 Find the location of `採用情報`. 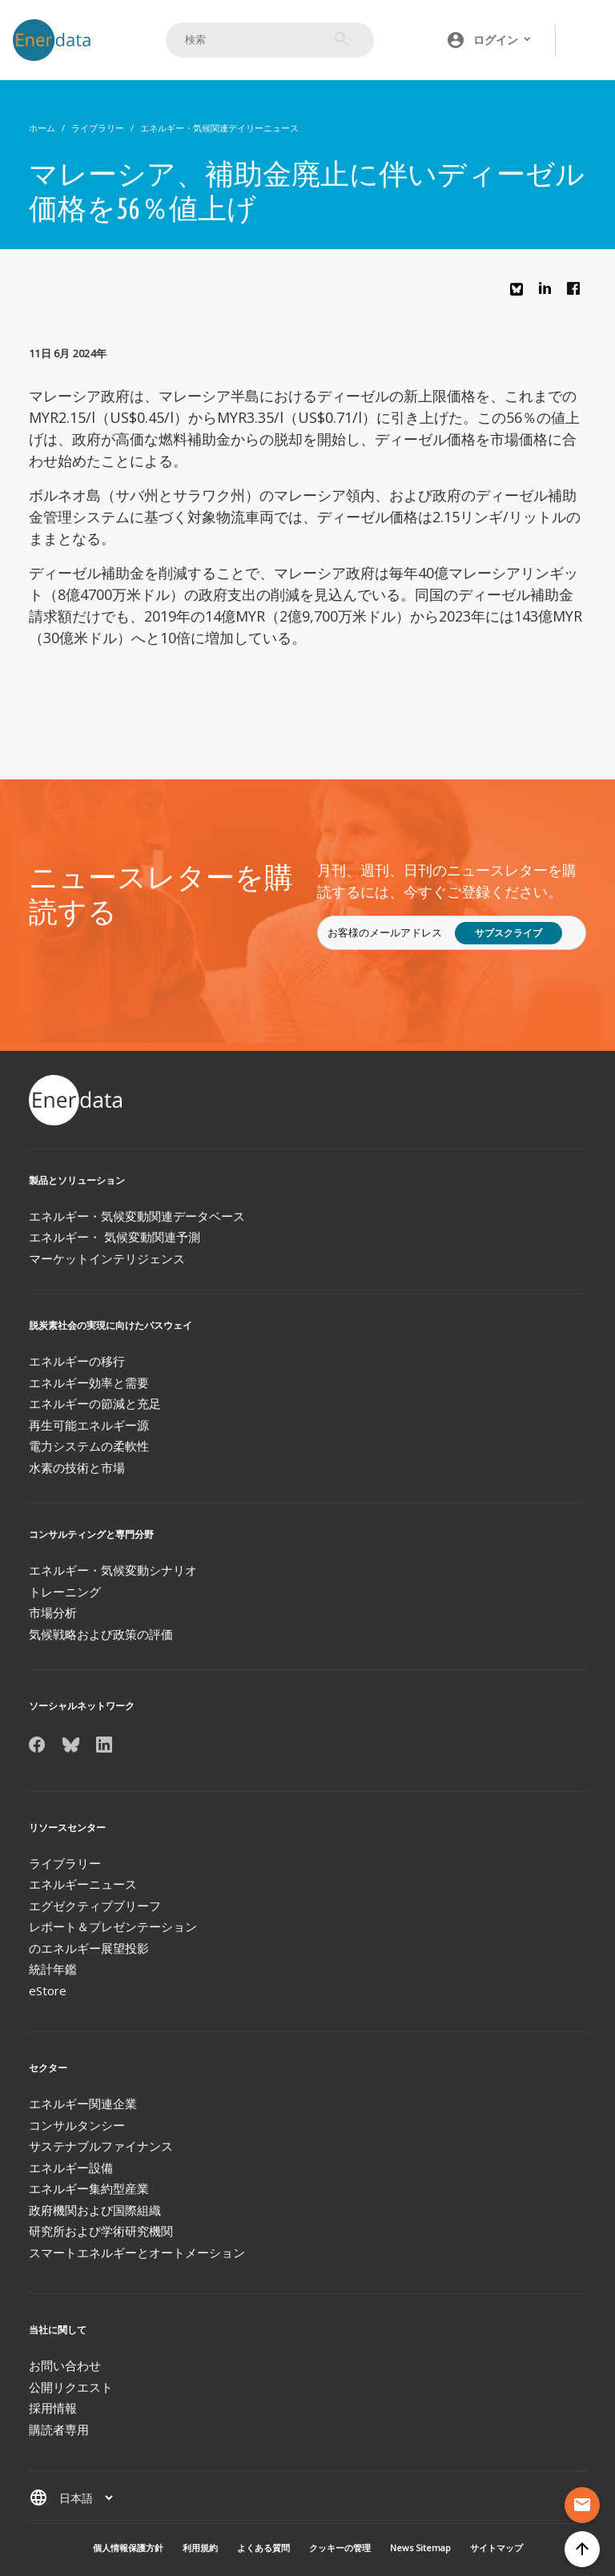

採用情報 is located at coordinates (53, 2408).